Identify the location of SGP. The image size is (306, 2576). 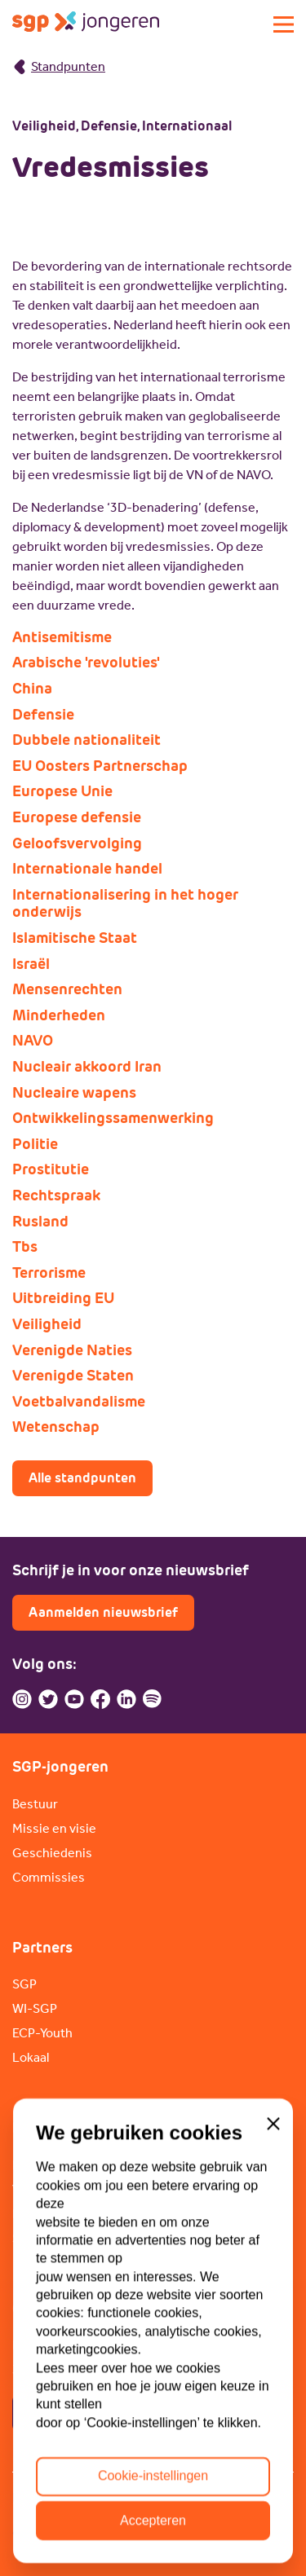
(24, 1984).